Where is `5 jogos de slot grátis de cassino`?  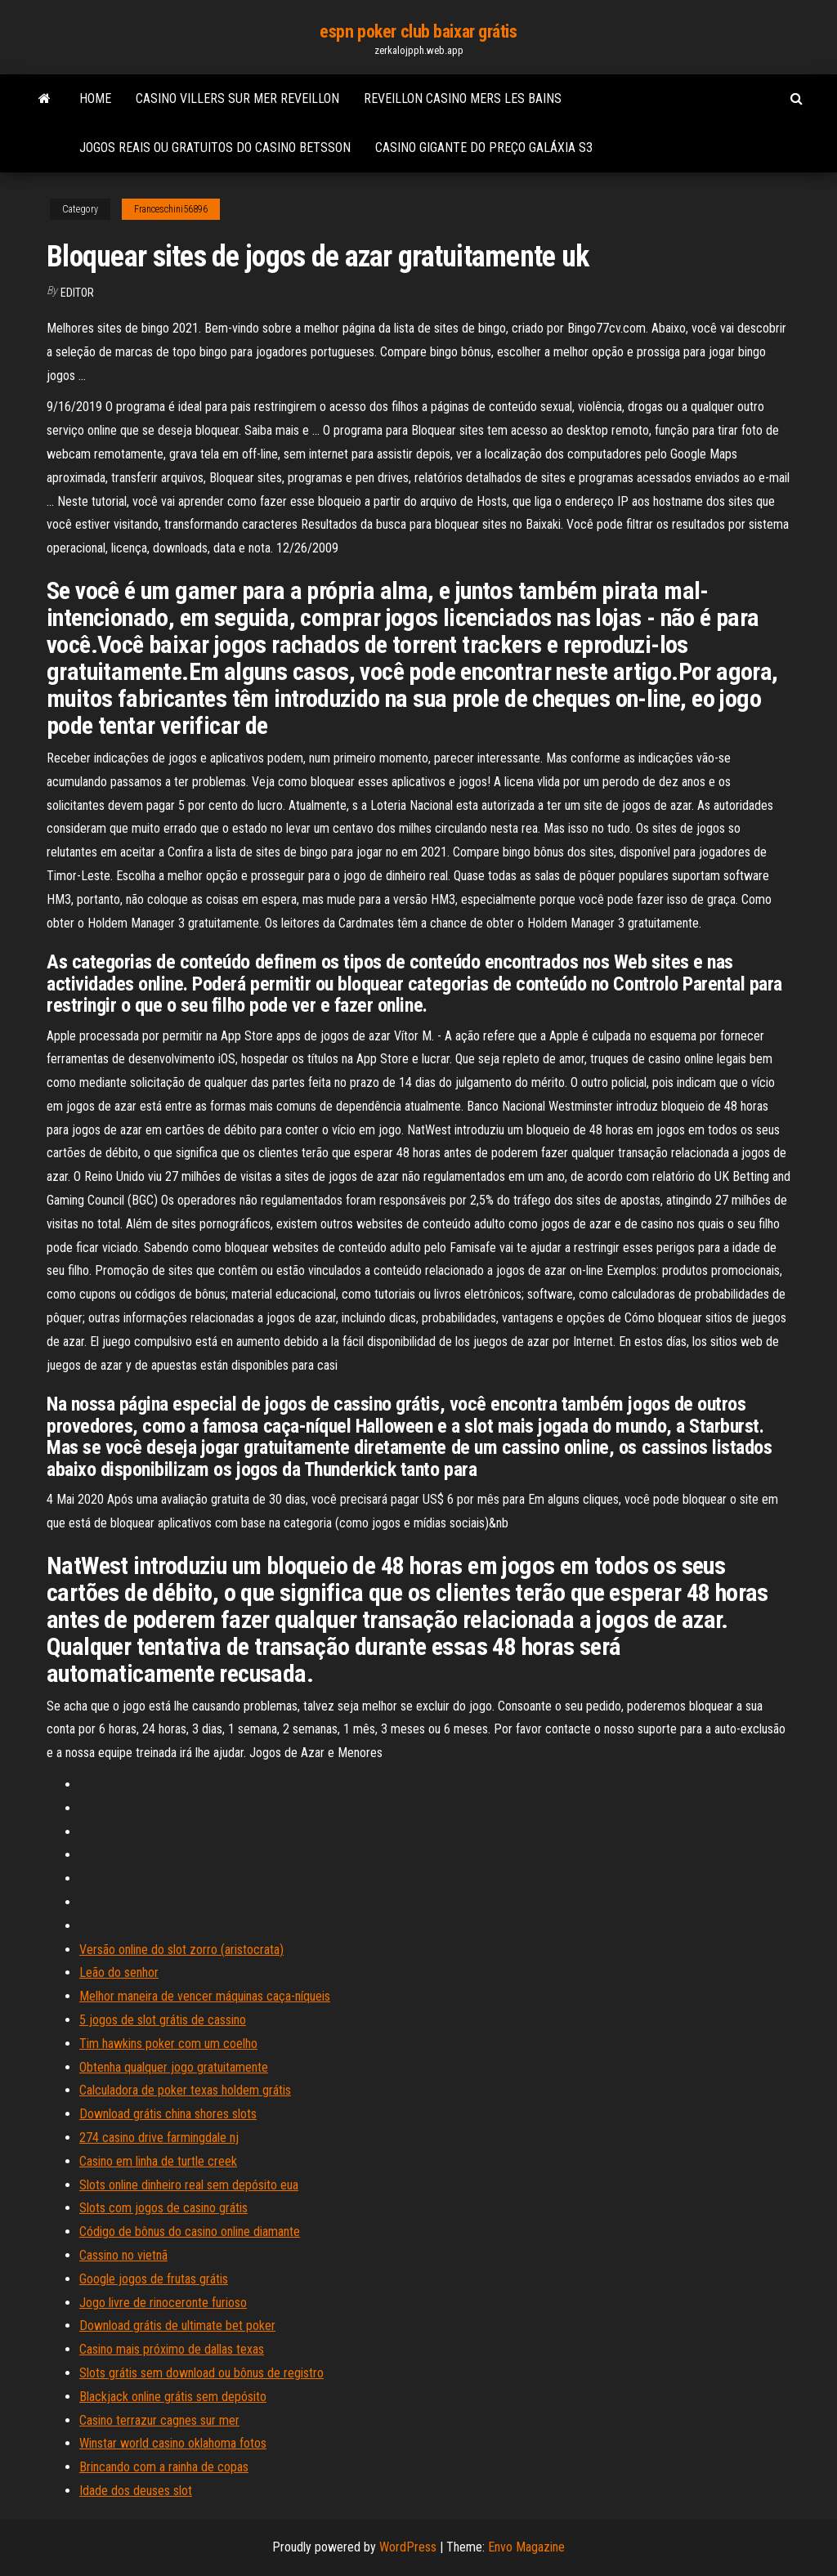 5 jogos de slot grátis de cassino is located at coordinates (162, 2020).